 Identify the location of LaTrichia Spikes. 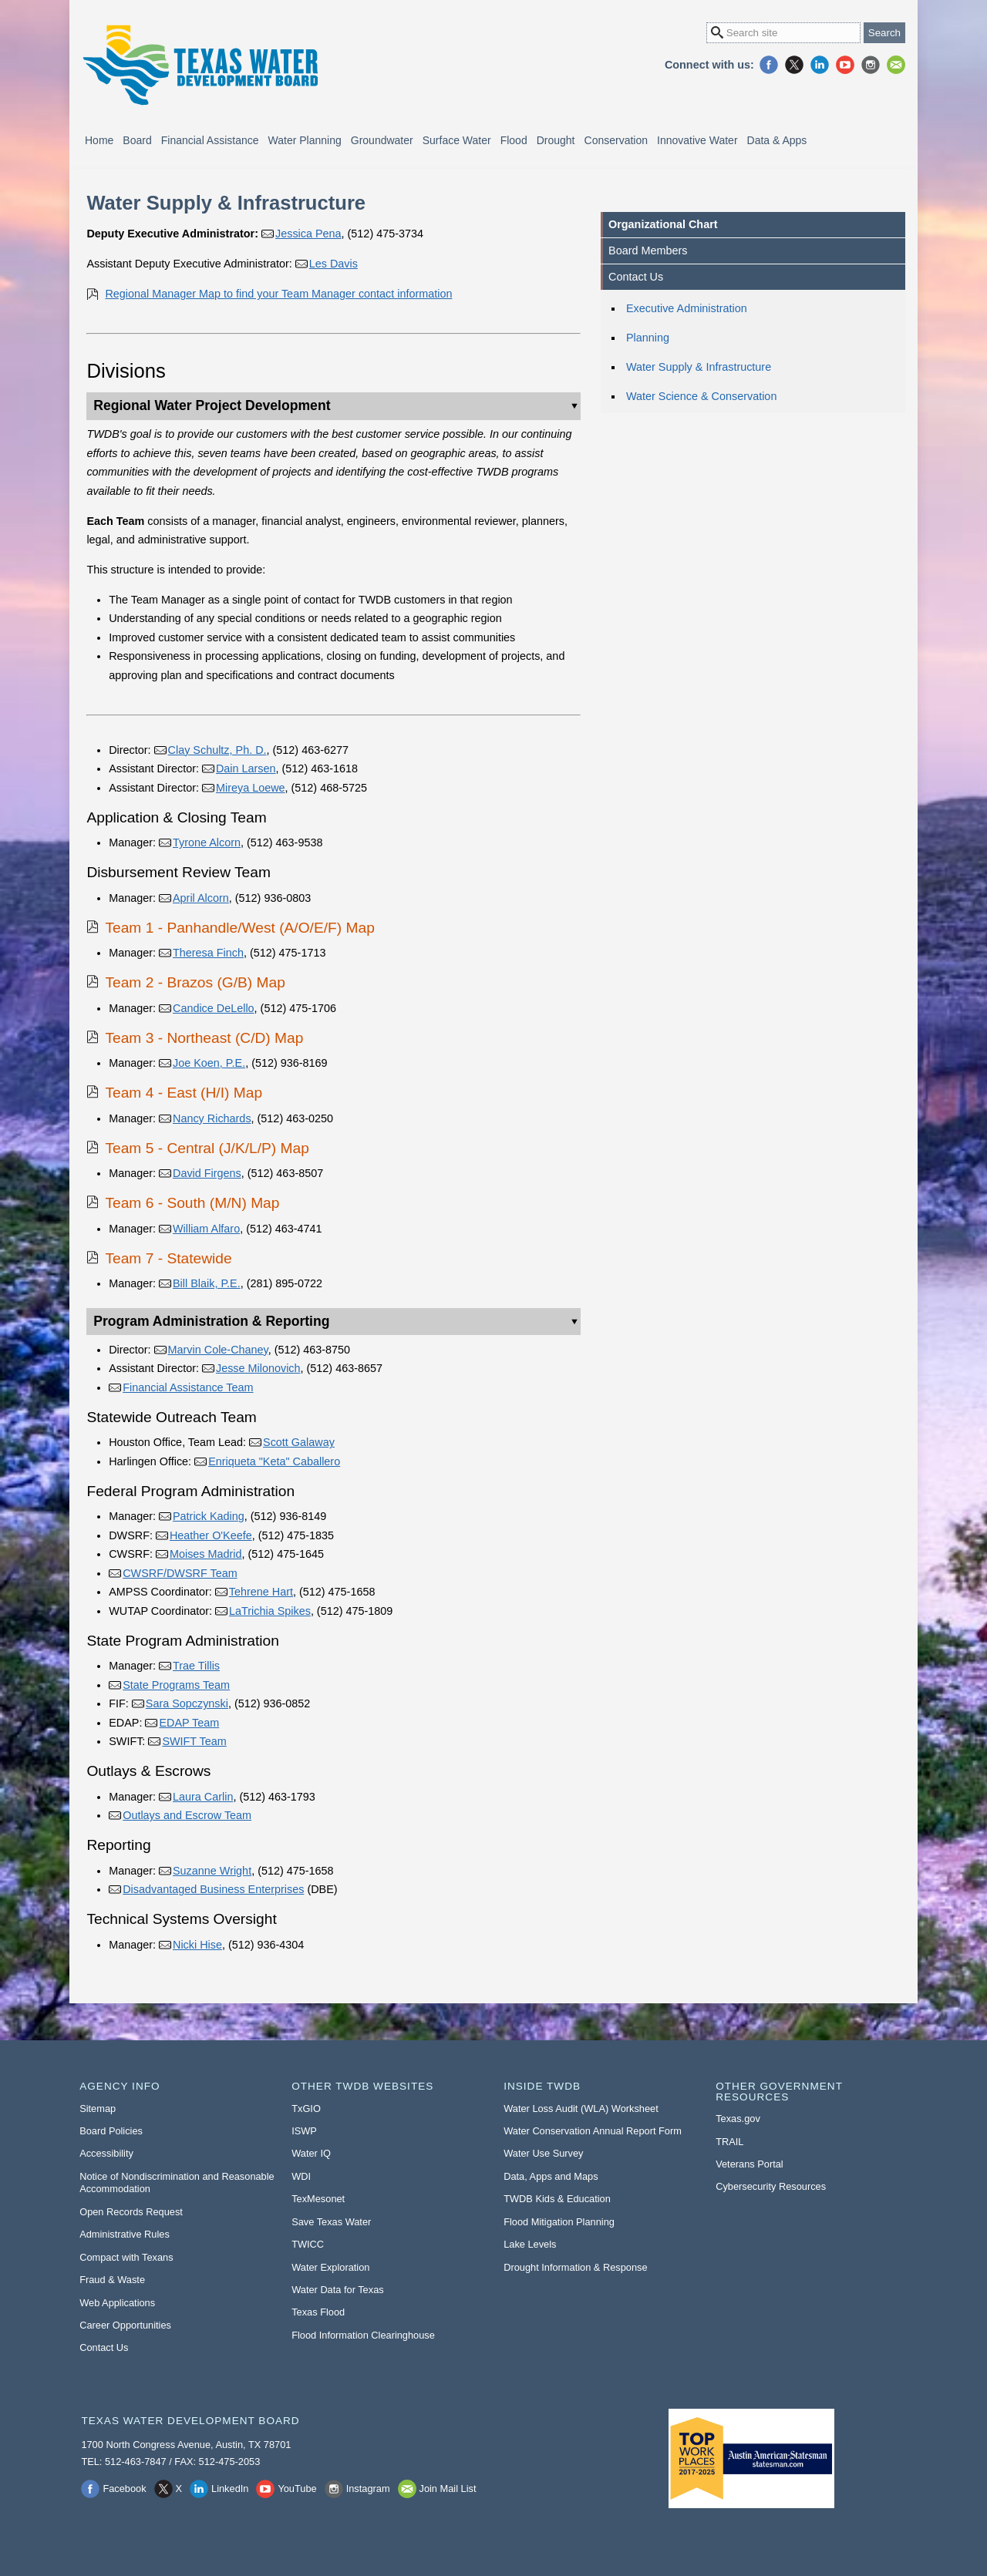
(270, 1611).